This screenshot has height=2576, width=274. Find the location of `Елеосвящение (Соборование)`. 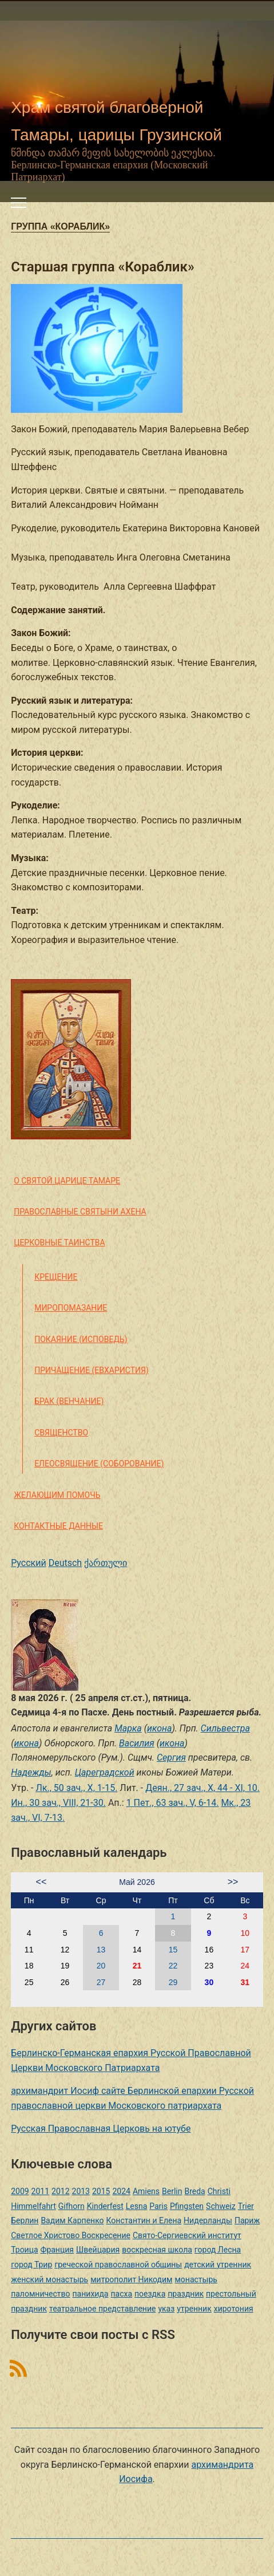

Елеосвящение (Соборование) is located at coordinates (99, 1463).